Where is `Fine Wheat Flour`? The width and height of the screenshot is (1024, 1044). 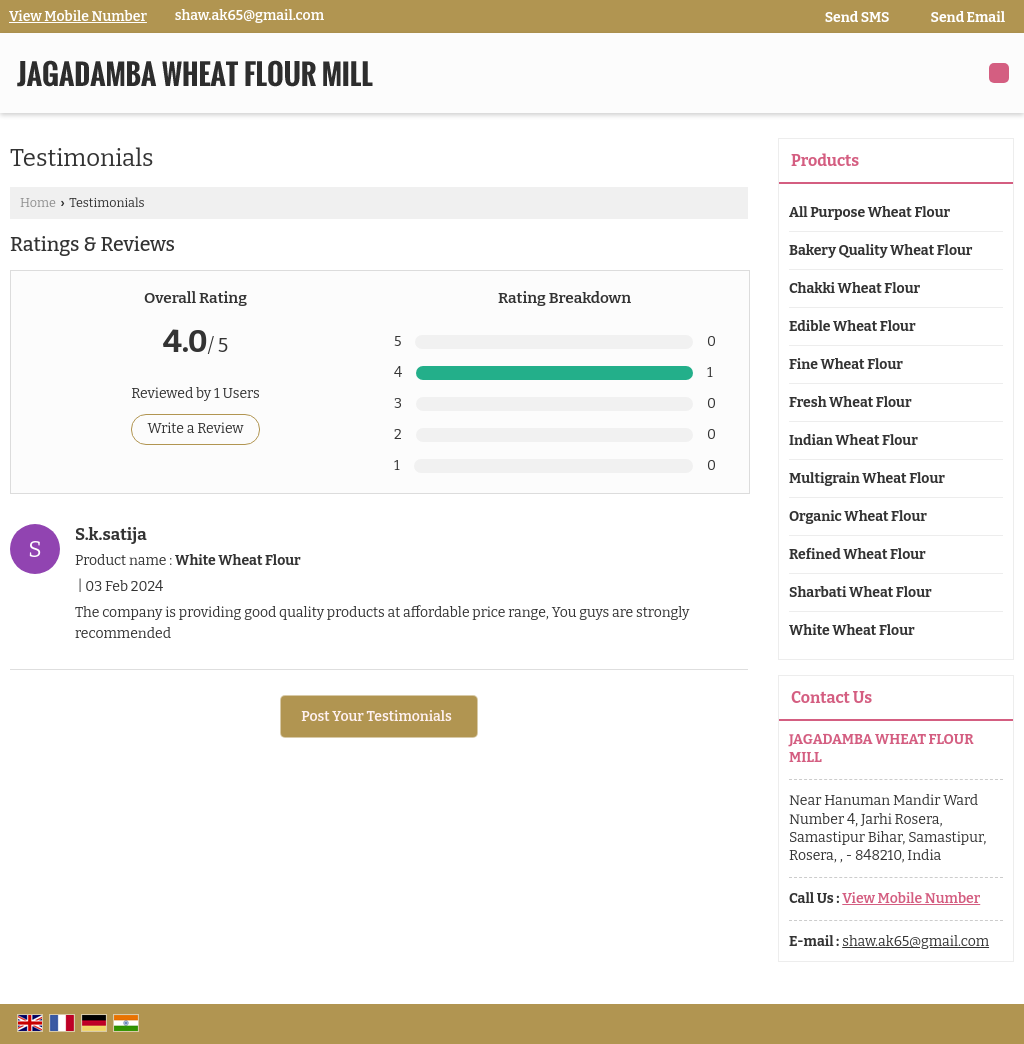
Fine Wheat Flour is located at coordinates (846, 364).